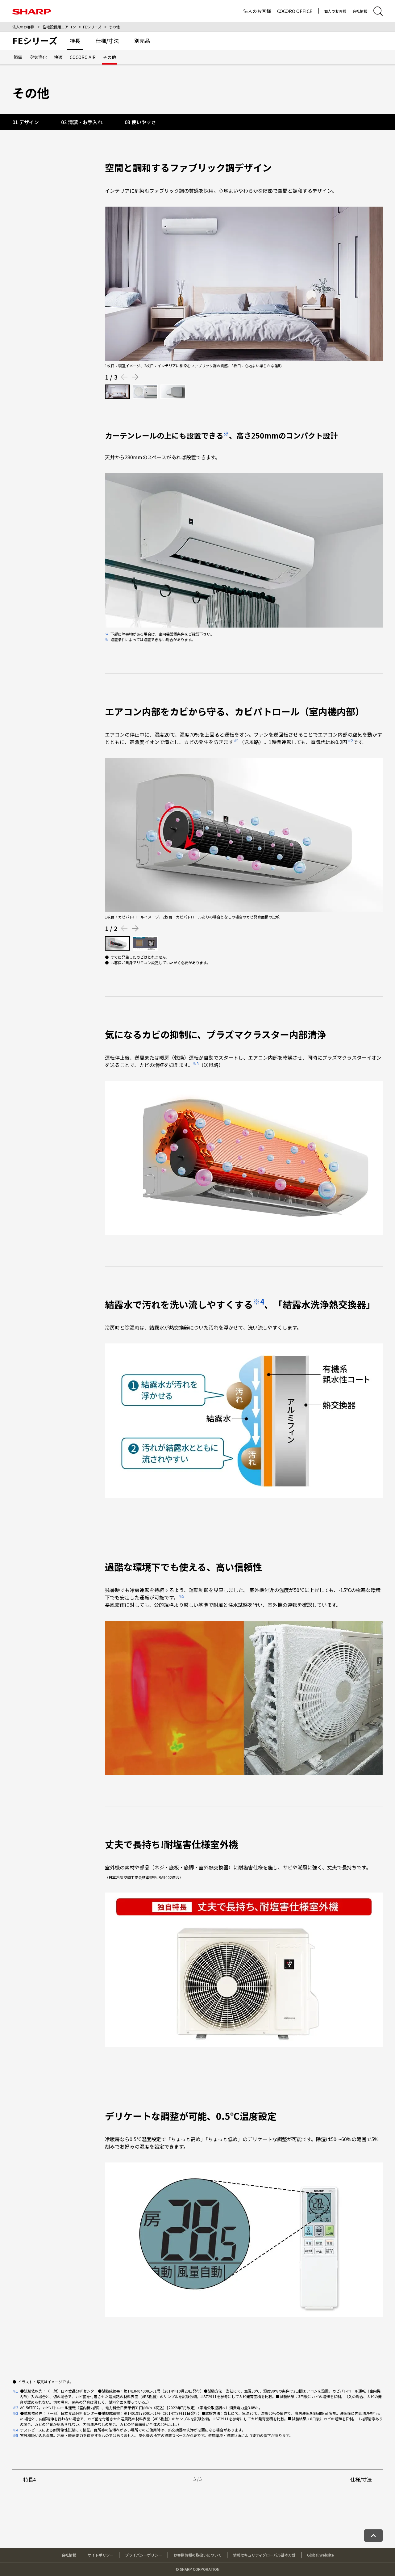 This screenshot has width=395, height=2576. Describe the element at coordinates (92, 26) in the screenshot. I see `FEシリーズ` at that location.